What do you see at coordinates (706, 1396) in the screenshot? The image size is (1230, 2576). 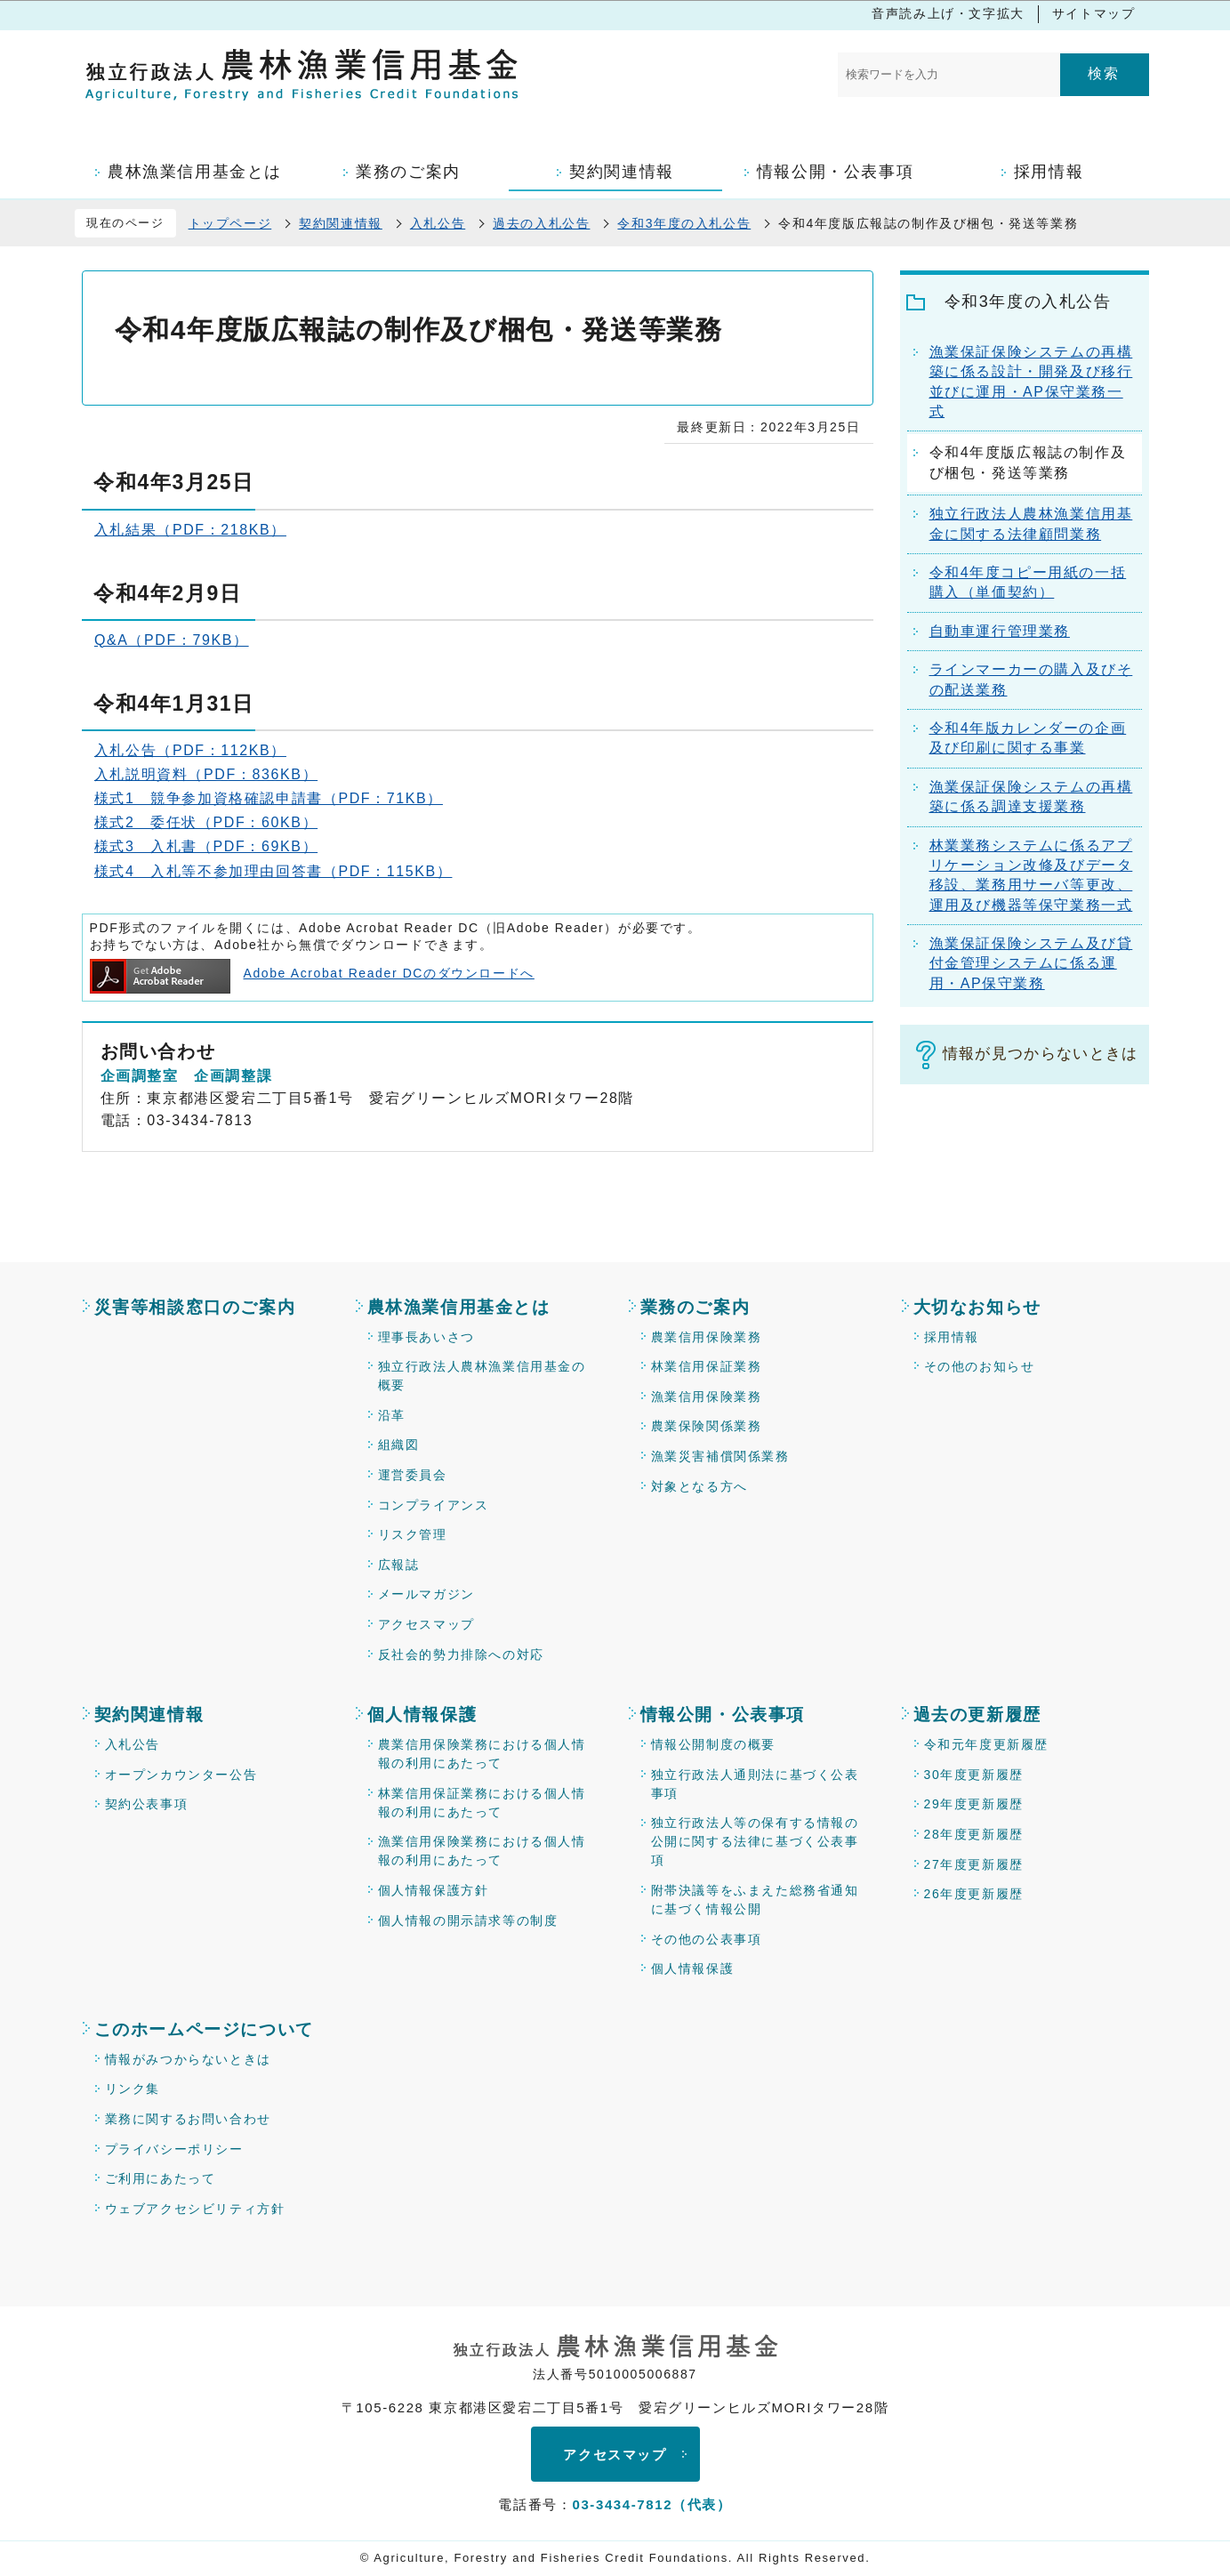 I see `漁業信用保険業務` at bounding box center [706, 1396].